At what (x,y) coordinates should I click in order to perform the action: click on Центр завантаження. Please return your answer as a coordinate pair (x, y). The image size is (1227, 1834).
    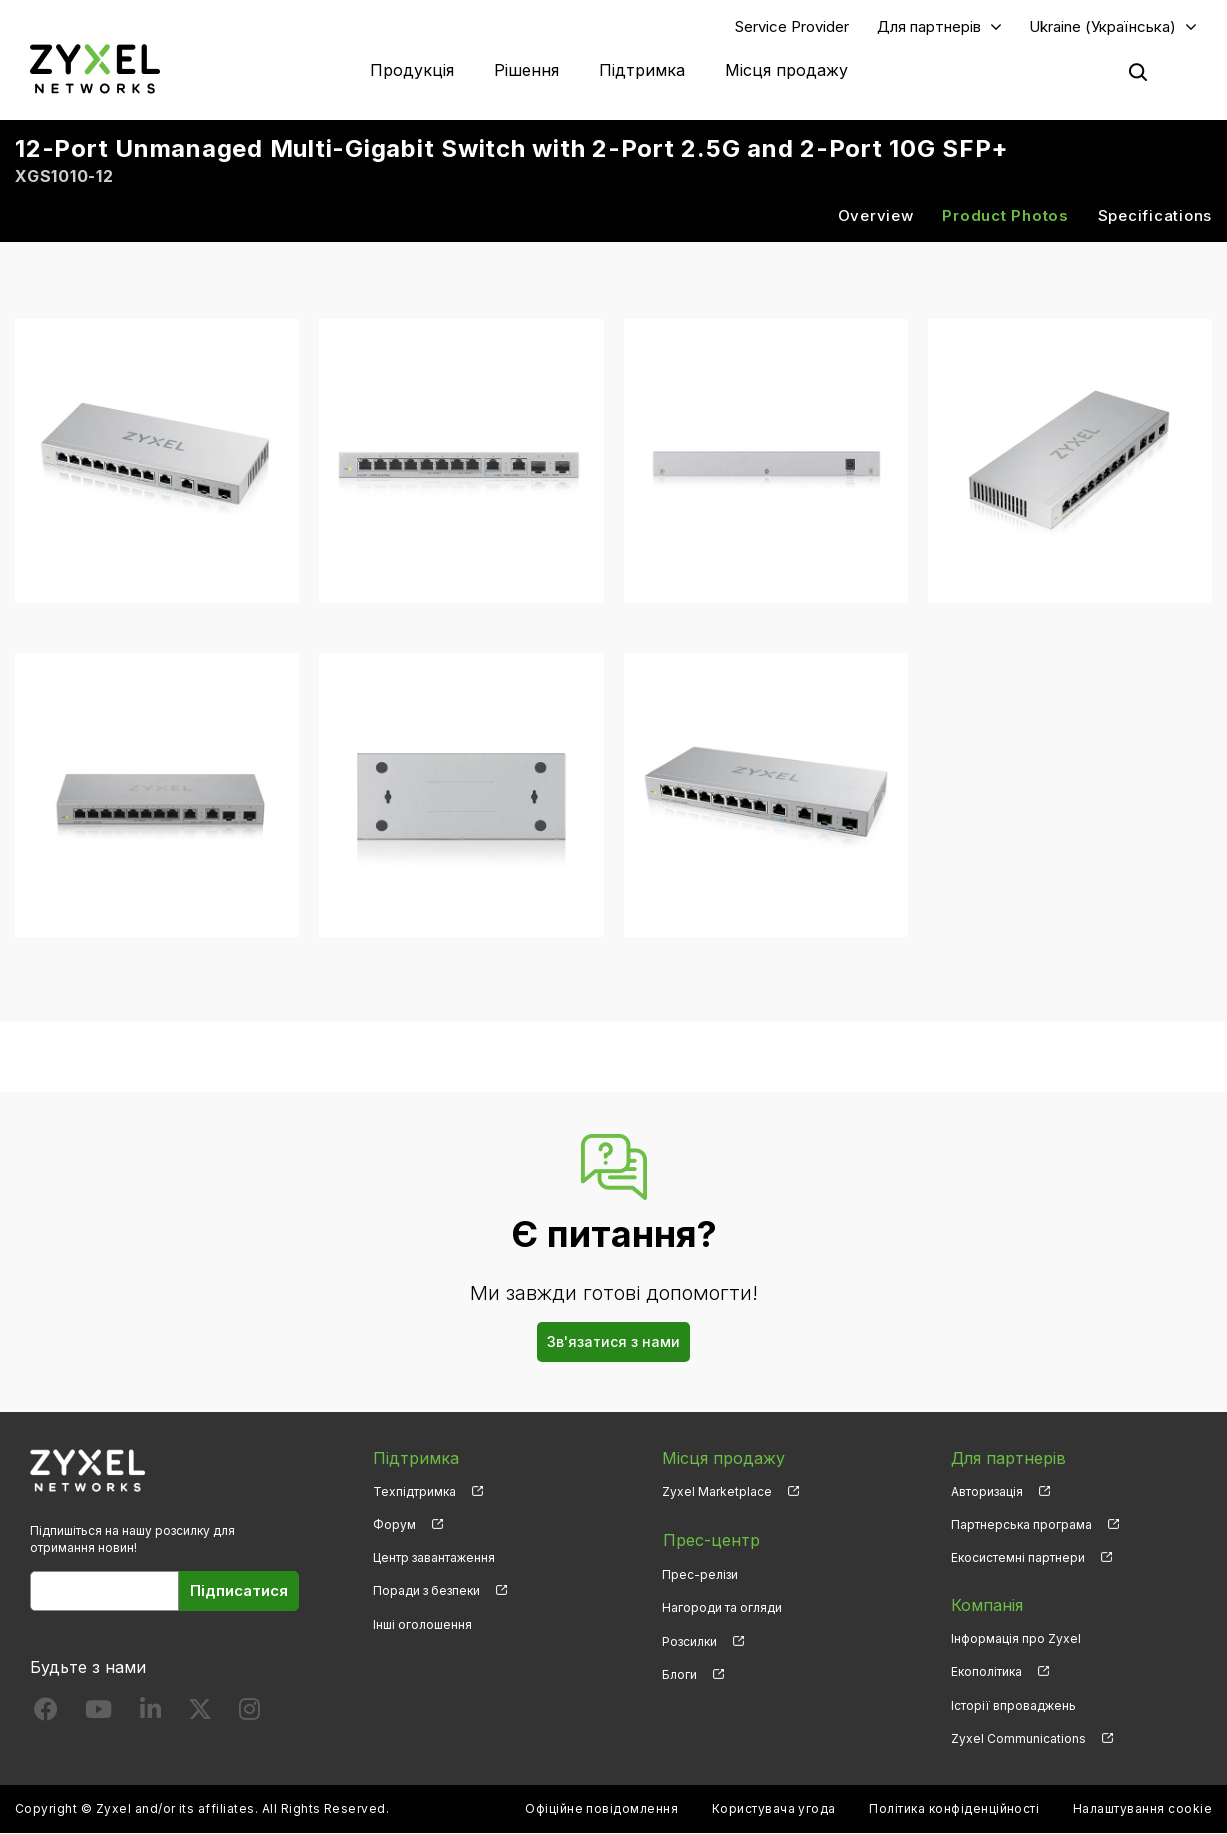
    Looking at the image, I should click on (434, 1558).